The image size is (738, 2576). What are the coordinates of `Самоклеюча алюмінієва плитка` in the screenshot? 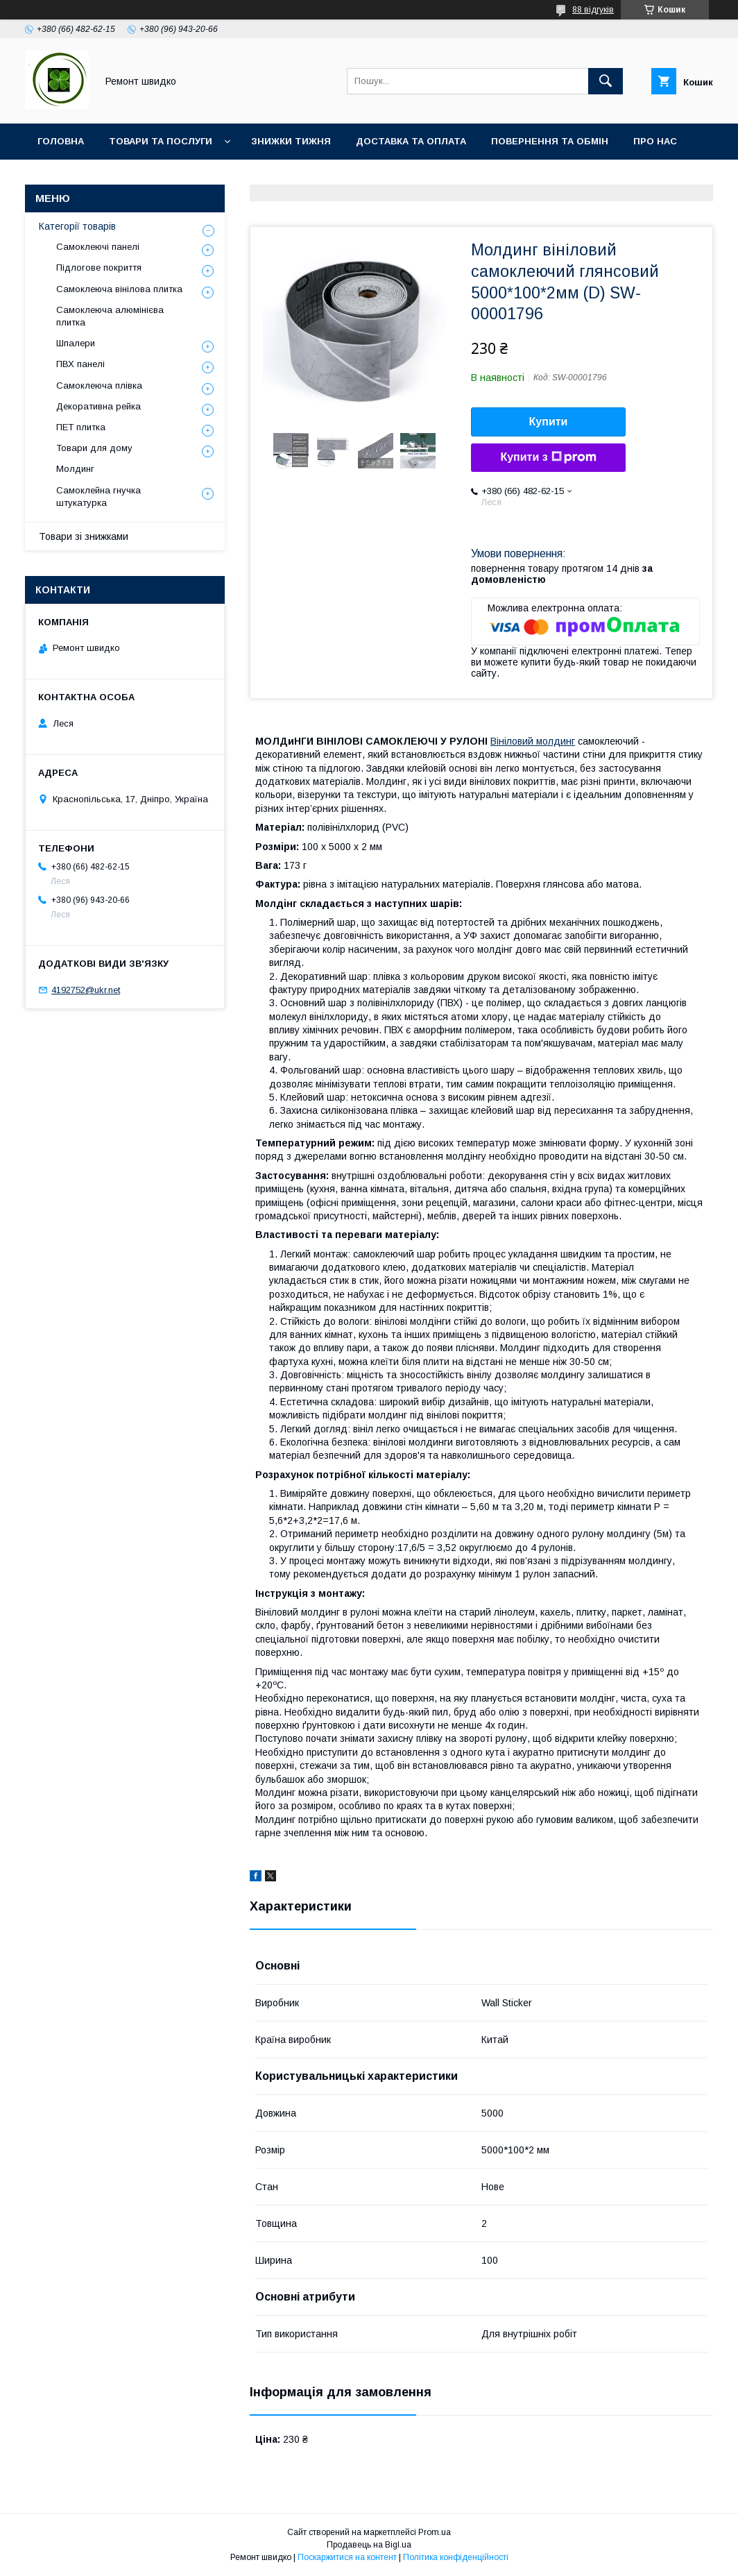 It's located at (110, 316).